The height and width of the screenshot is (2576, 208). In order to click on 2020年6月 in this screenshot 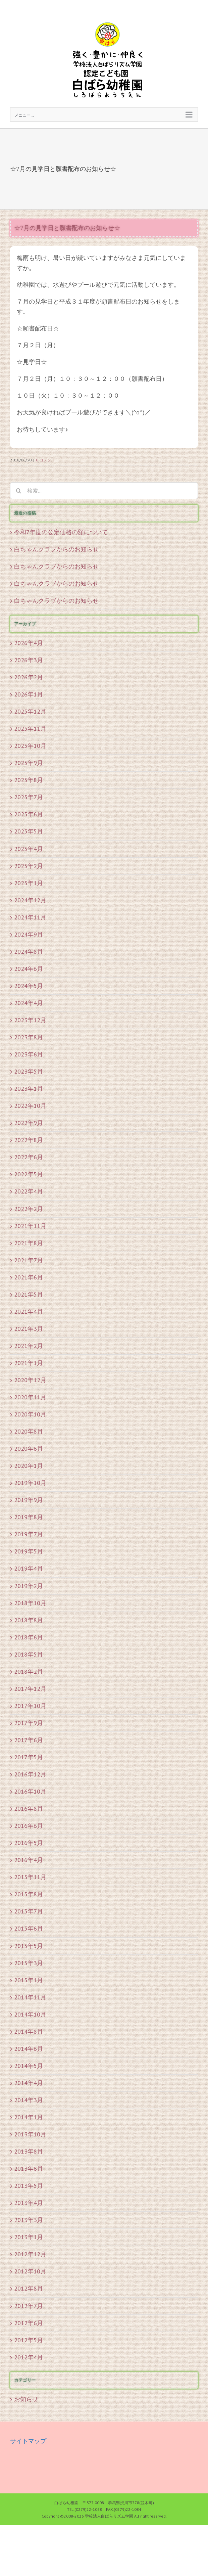, I will do `click(28, 1448)`.